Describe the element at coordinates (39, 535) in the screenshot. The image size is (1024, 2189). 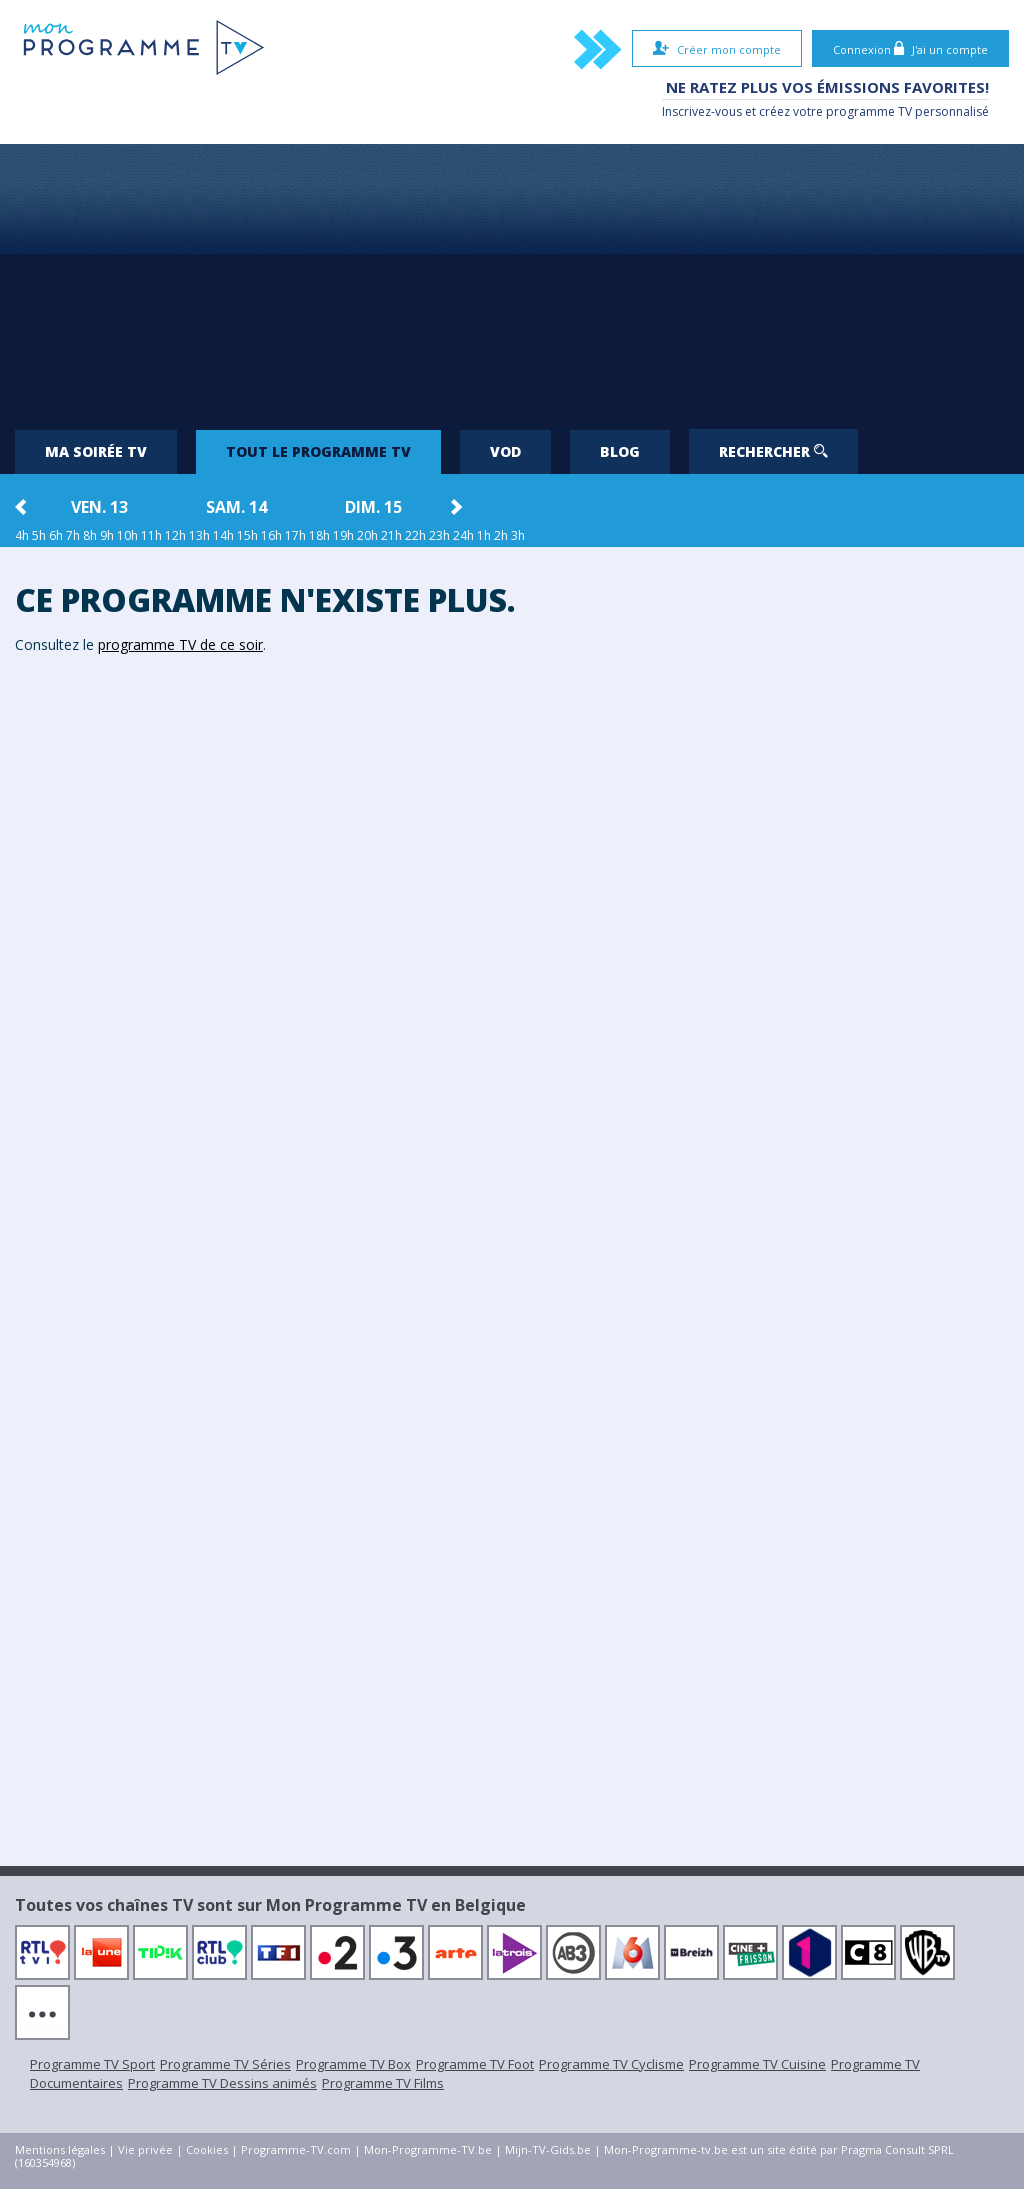
I see `5h` at that location.